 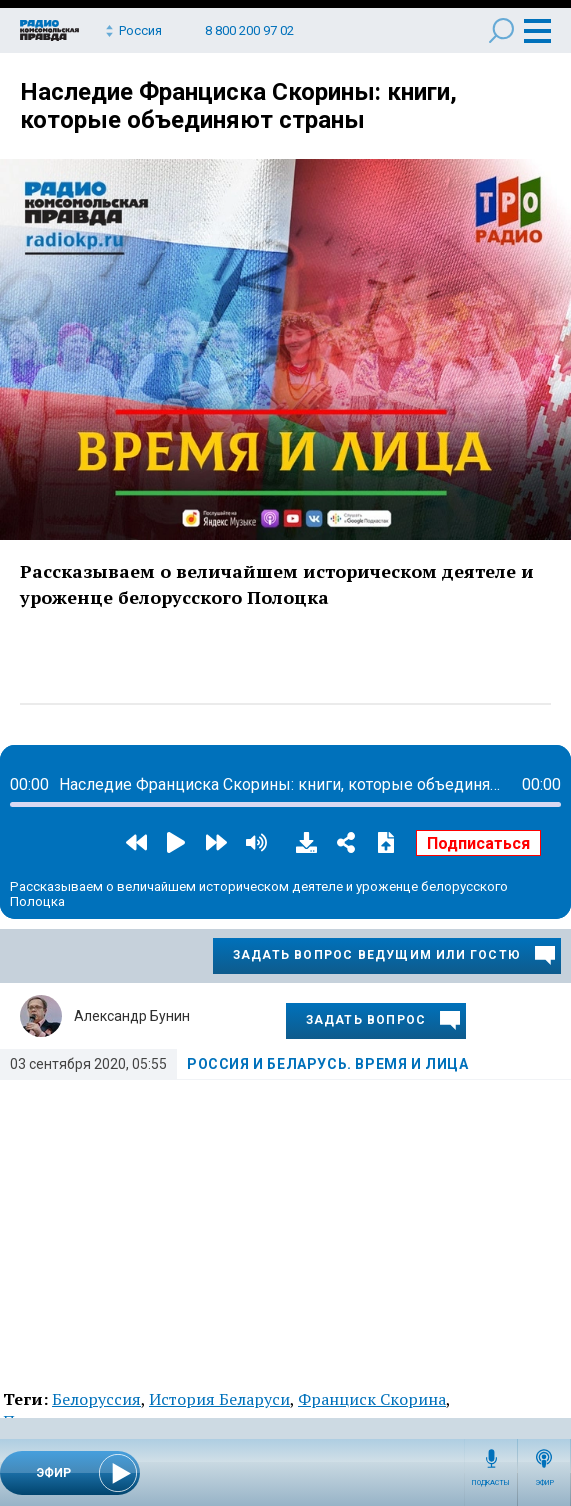 What do you see at coordinates (491, 1483) in the screenshot?
I see `Подкасты` at bounding box center [491, 1483].